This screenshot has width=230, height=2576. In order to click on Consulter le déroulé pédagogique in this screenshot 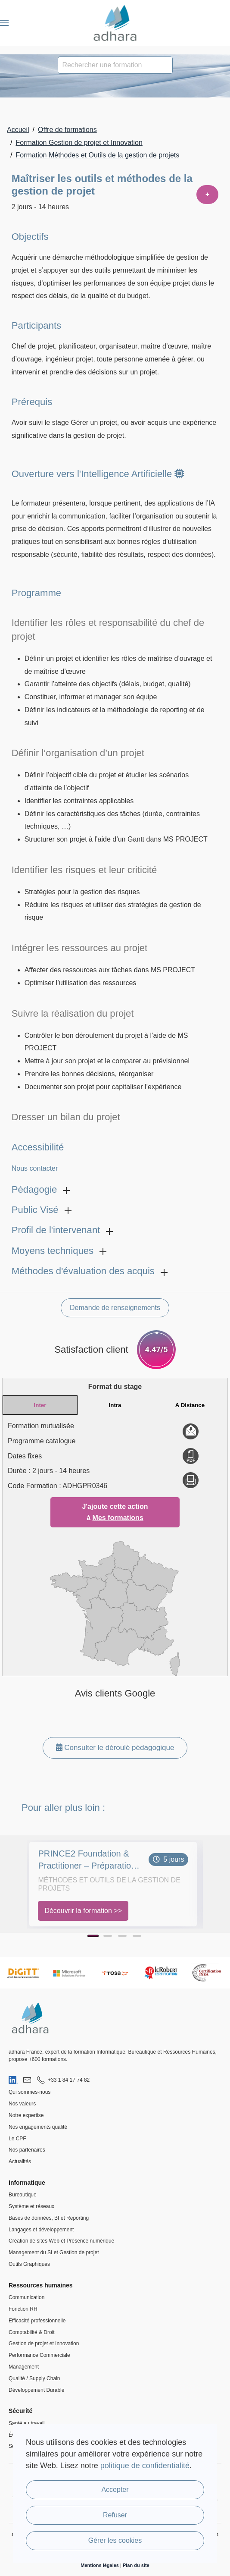, I will do `click(115, 1748)`.